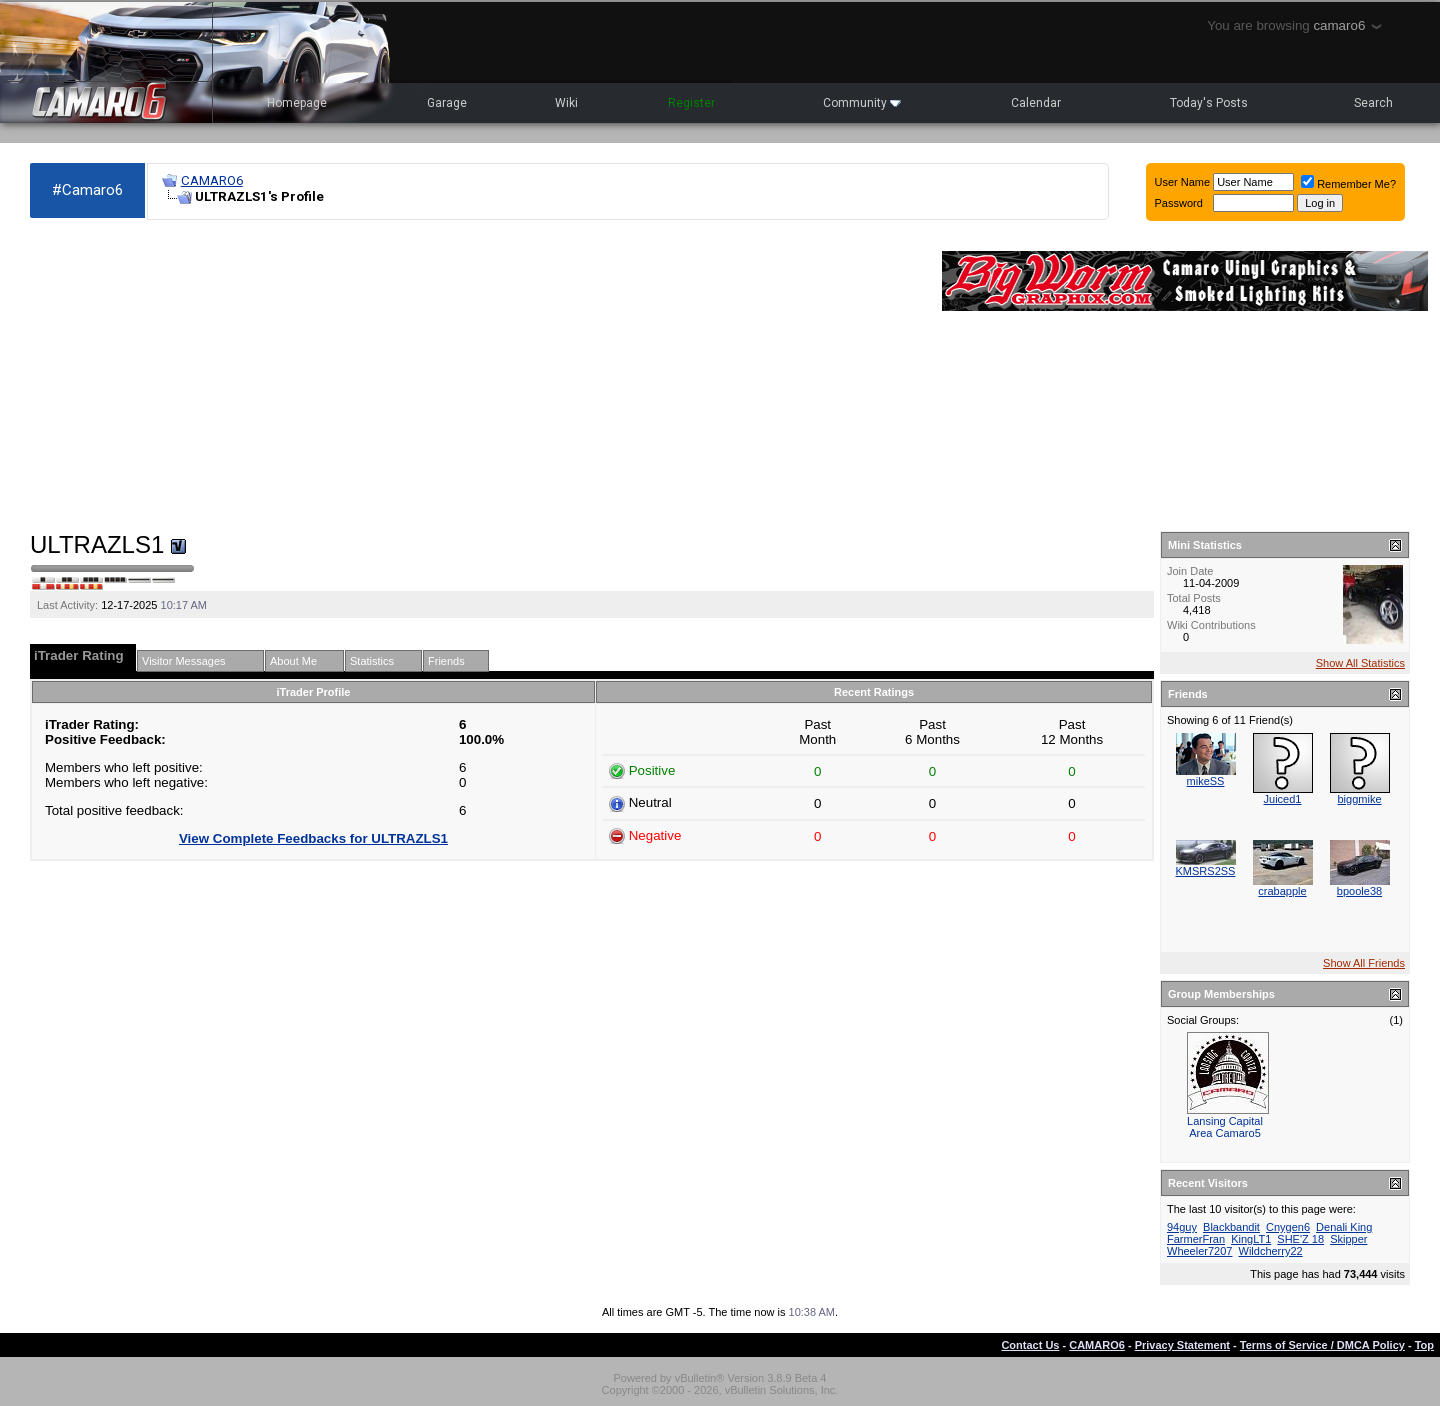 Image resolution: width=1440 pixels, height=1406 pixels. What do you see at coordinates (212, 180) in the screenshot?
I see `CAMARO6` at bounding box center [212, 180].